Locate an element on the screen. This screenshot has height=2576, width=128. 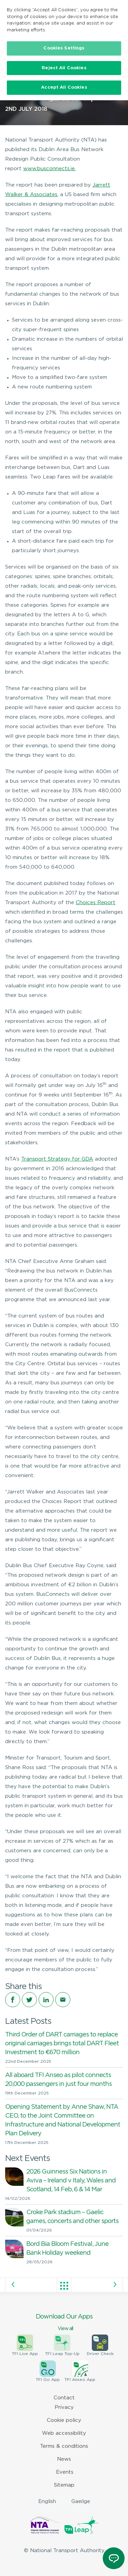
Accept All Cookies is located at coordinates (64, 87).